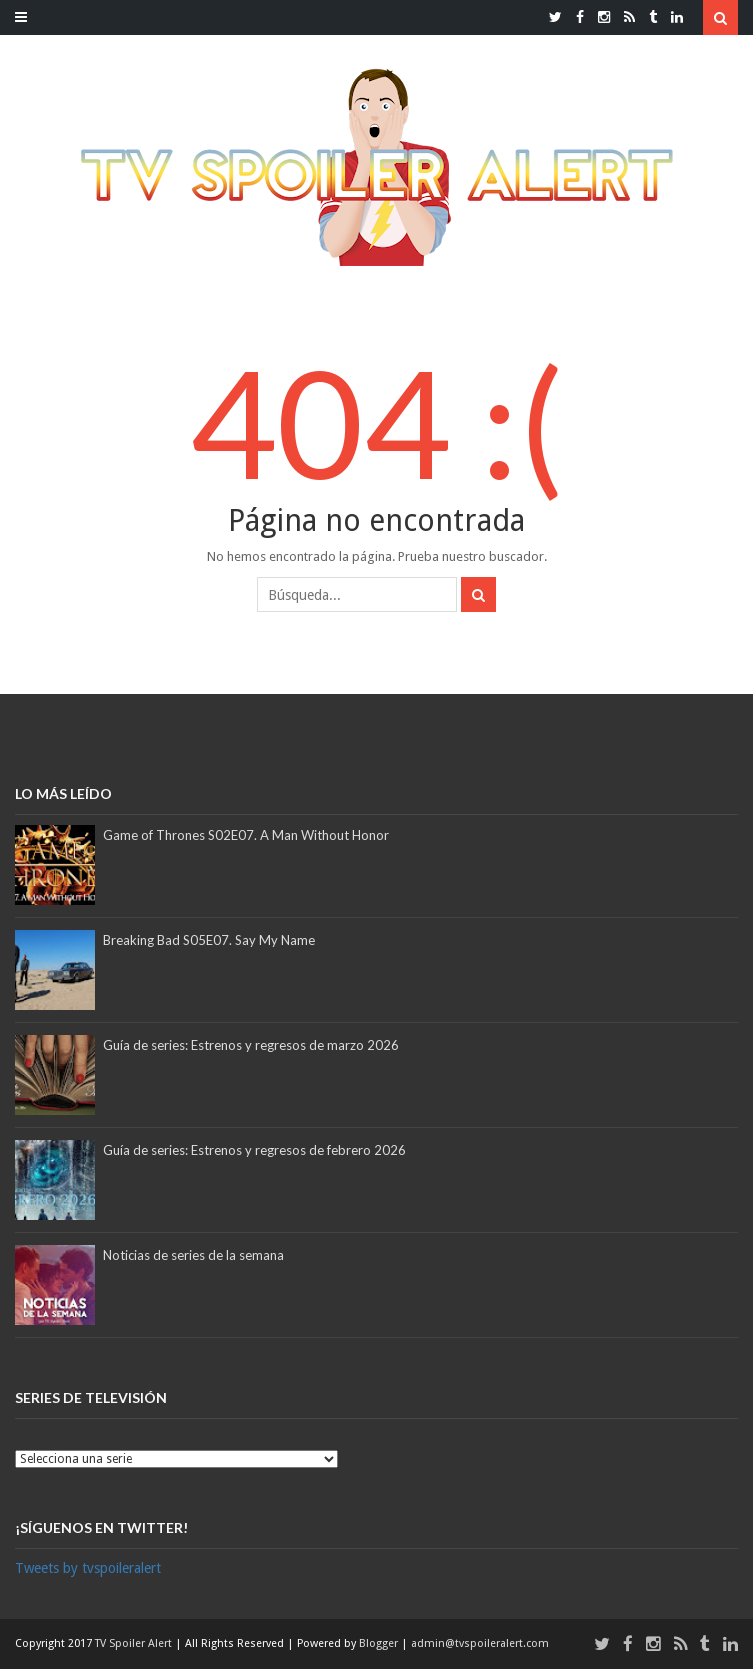 Image resolution: width=753 pixels, height=1669 pixels. Describe the element at coordinates (193, 1255) in the screenshot. I see `Noticias de series de la semana` at that location.